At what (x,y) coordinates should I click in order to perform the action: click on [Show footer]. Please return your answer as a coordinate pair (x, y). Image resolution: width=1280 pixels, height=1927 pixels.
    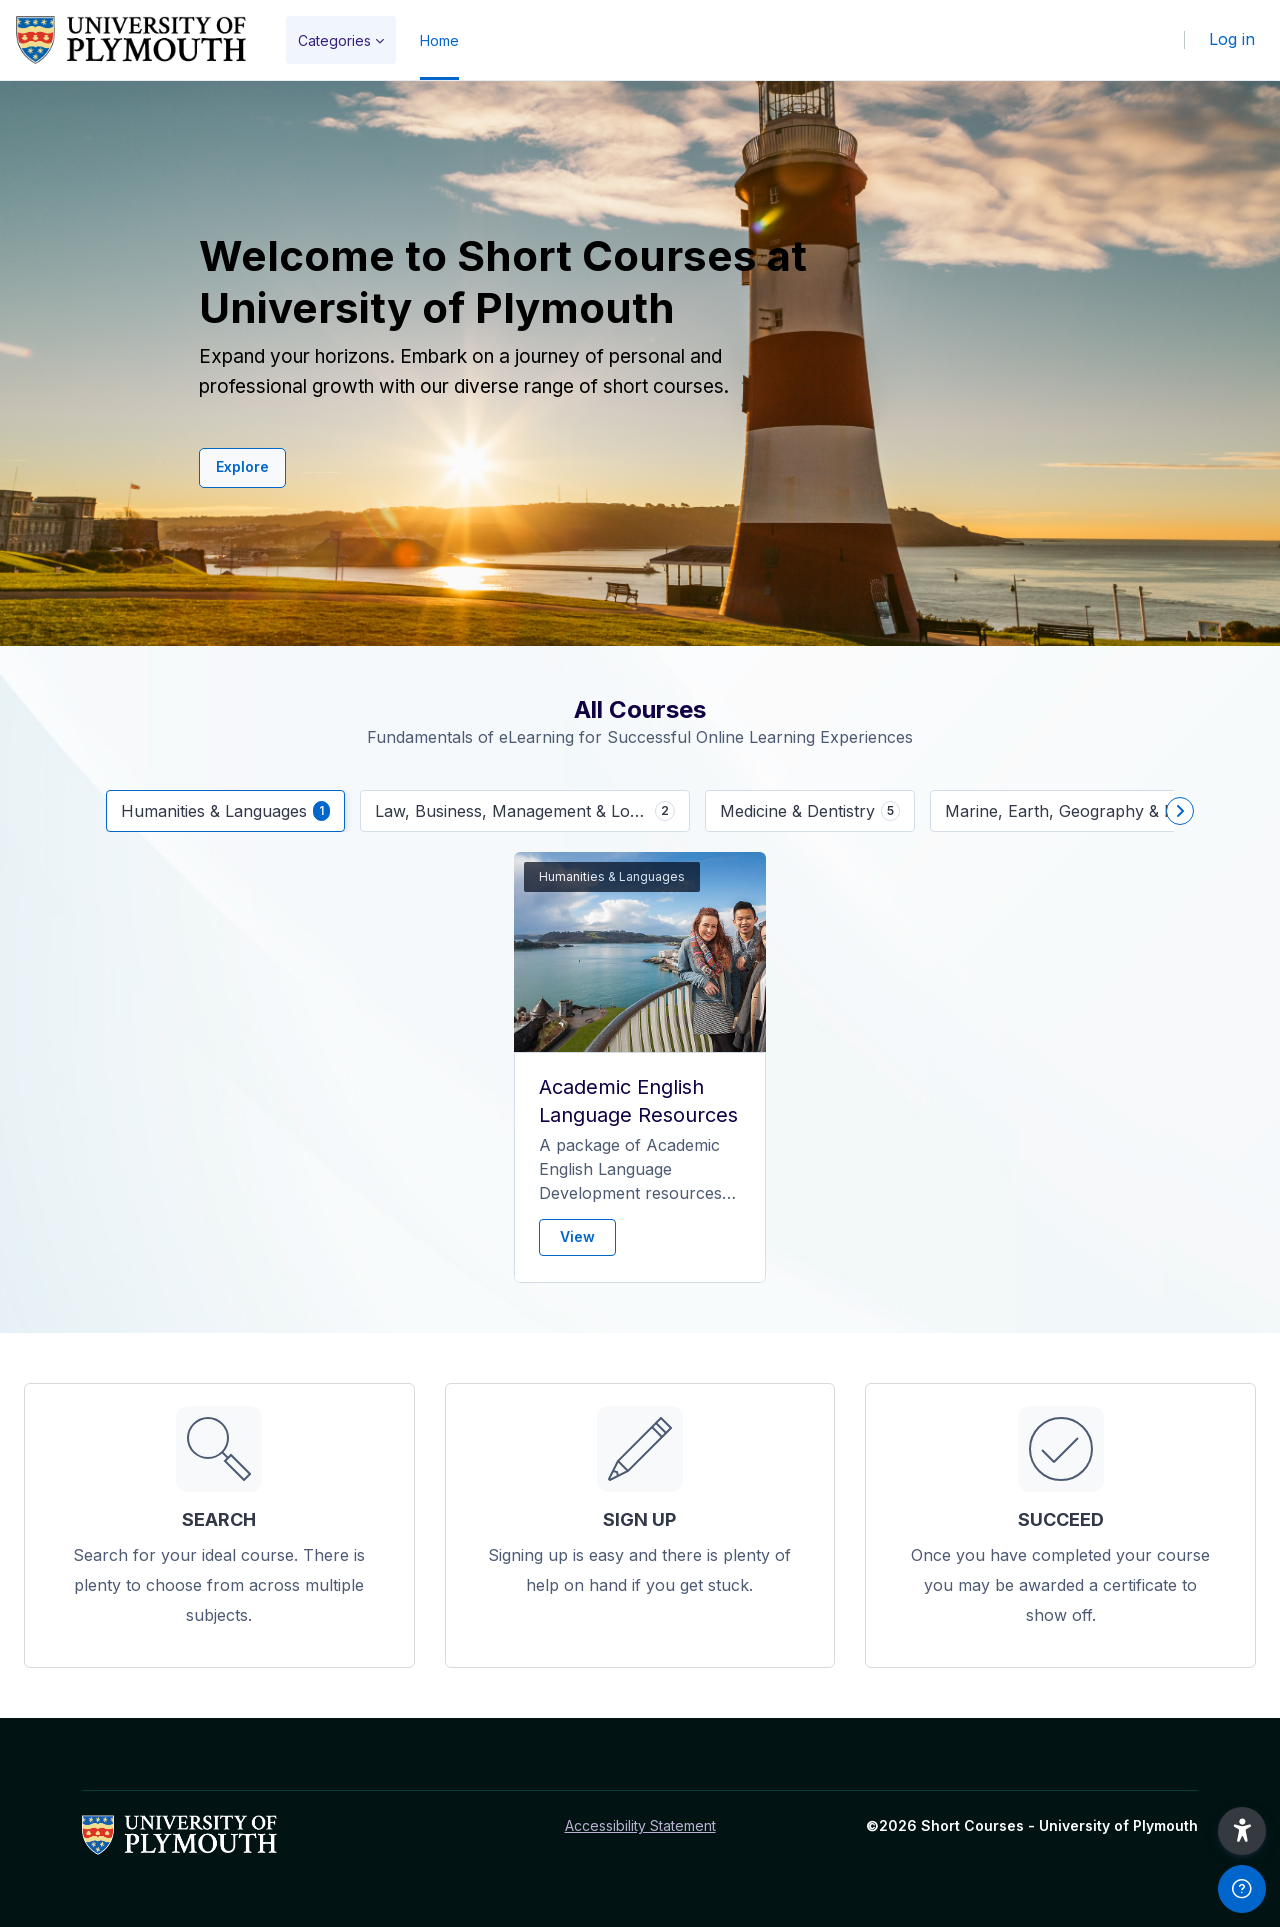
    Looking at the image, I should click on (1242, 1889).